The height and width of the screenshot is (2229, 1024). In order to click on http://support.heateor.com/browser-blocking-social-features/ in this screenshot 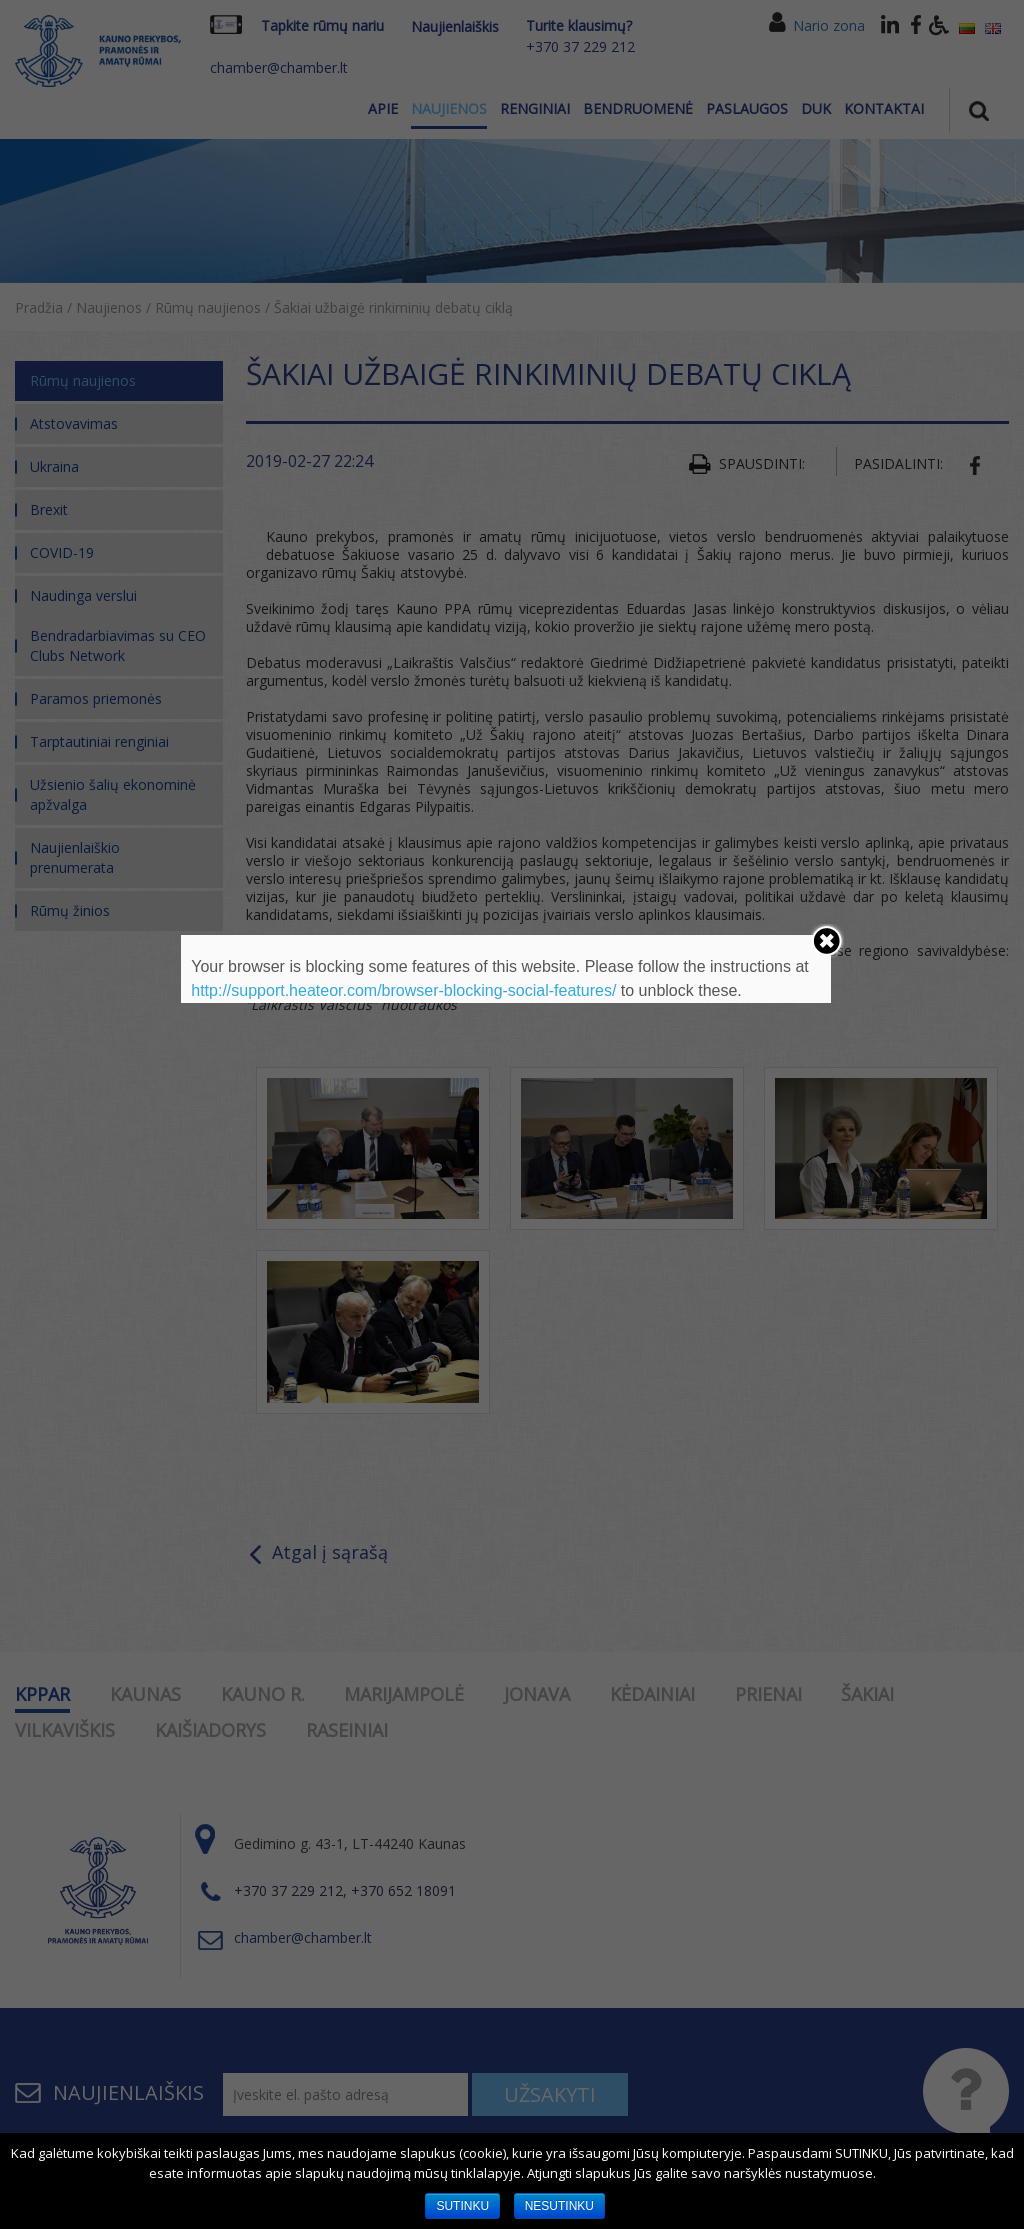, I will do `click(403, 990)`.